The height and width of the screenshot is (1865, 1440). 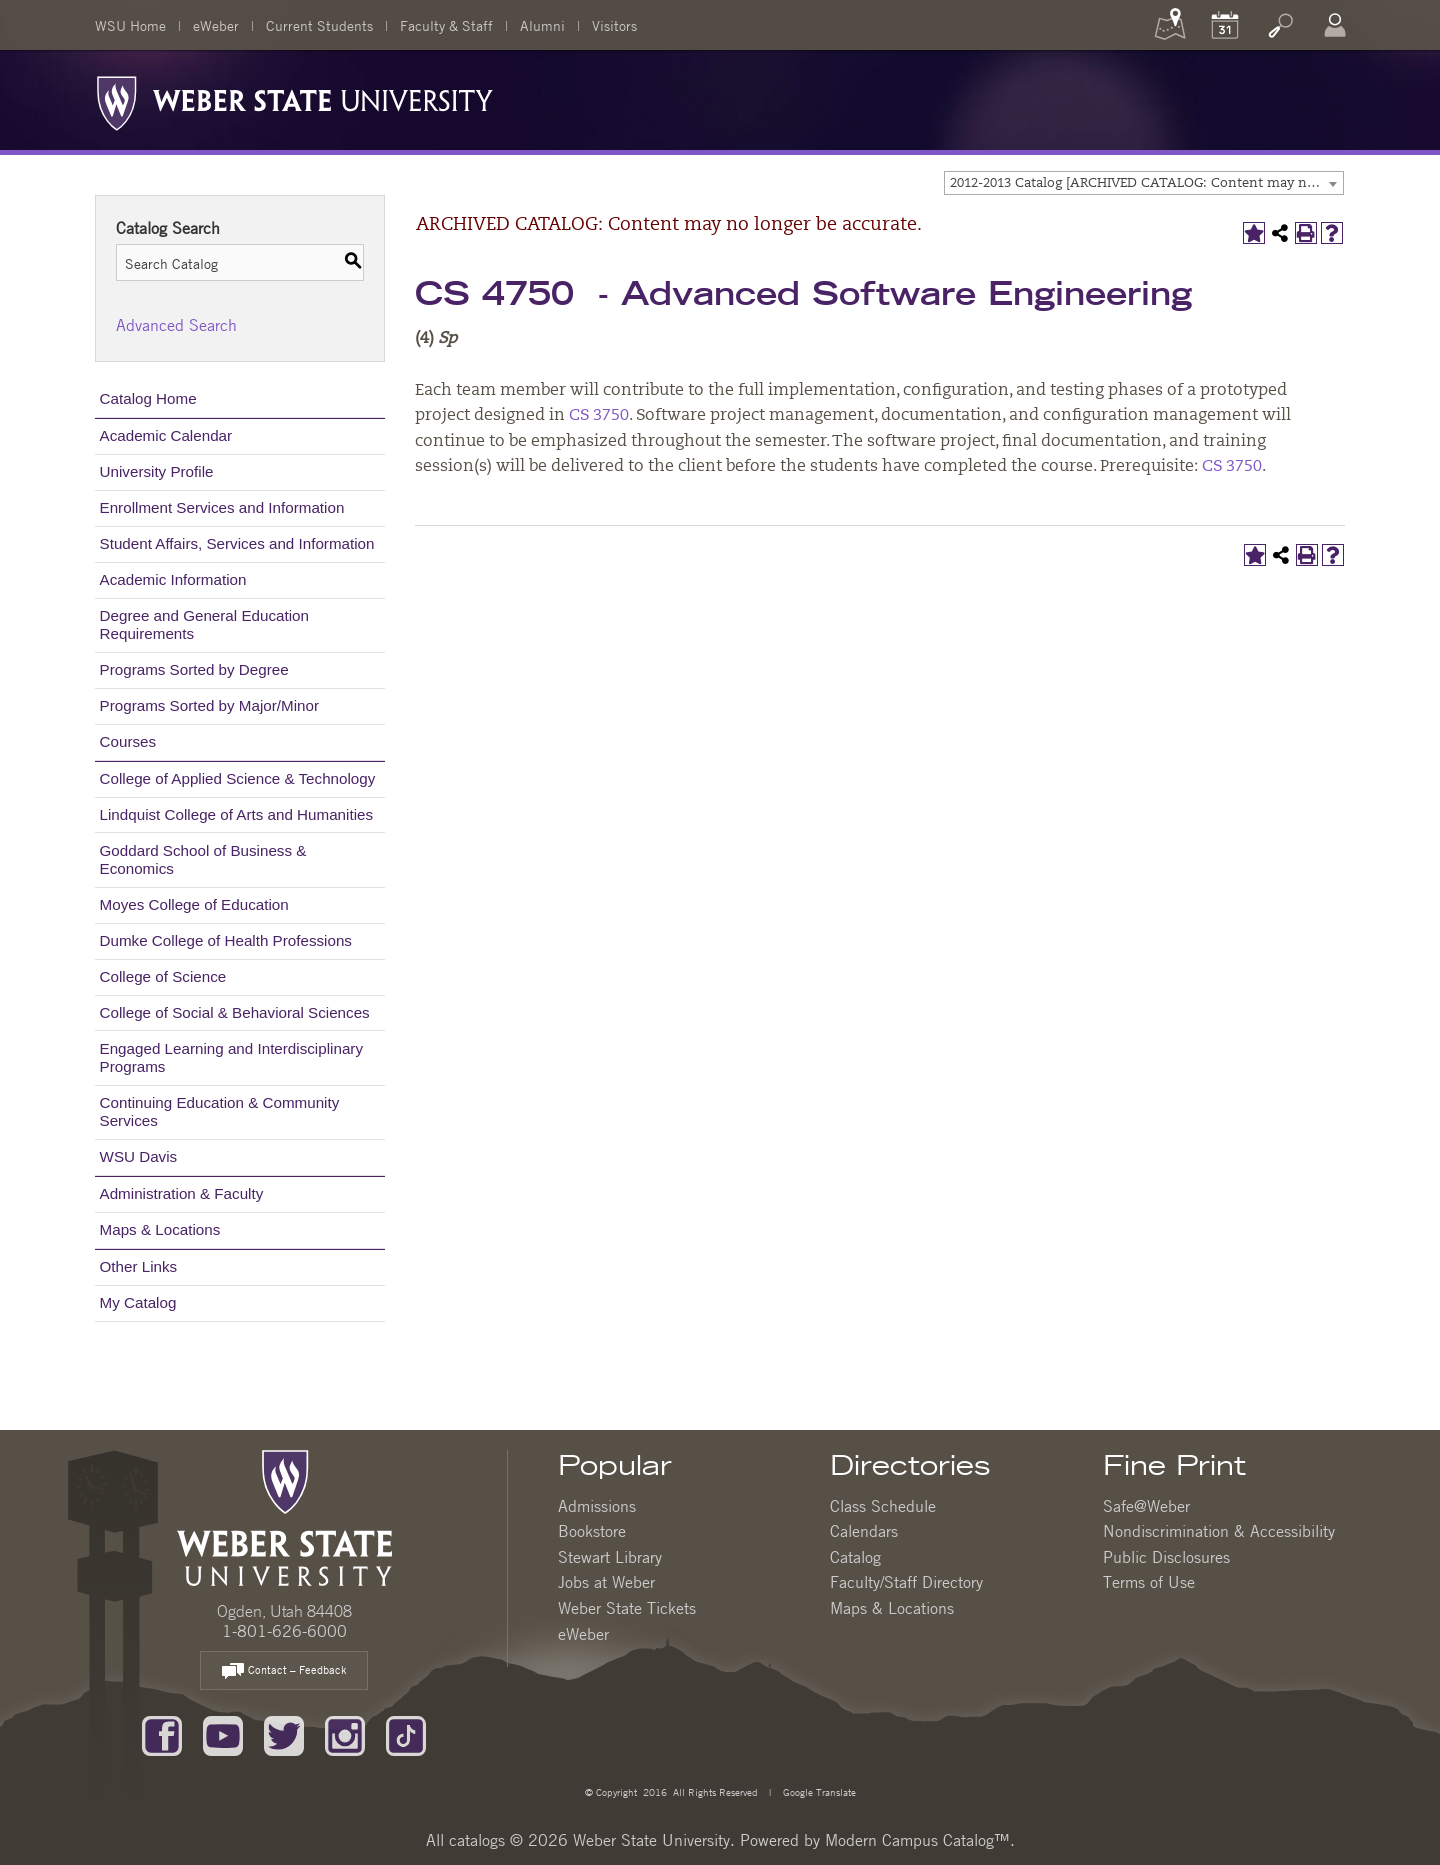 What do you see at coordinates (204, 624) in the screenshot?
I see `Degree and General Education Requirements` at bounding box center [204, 624].